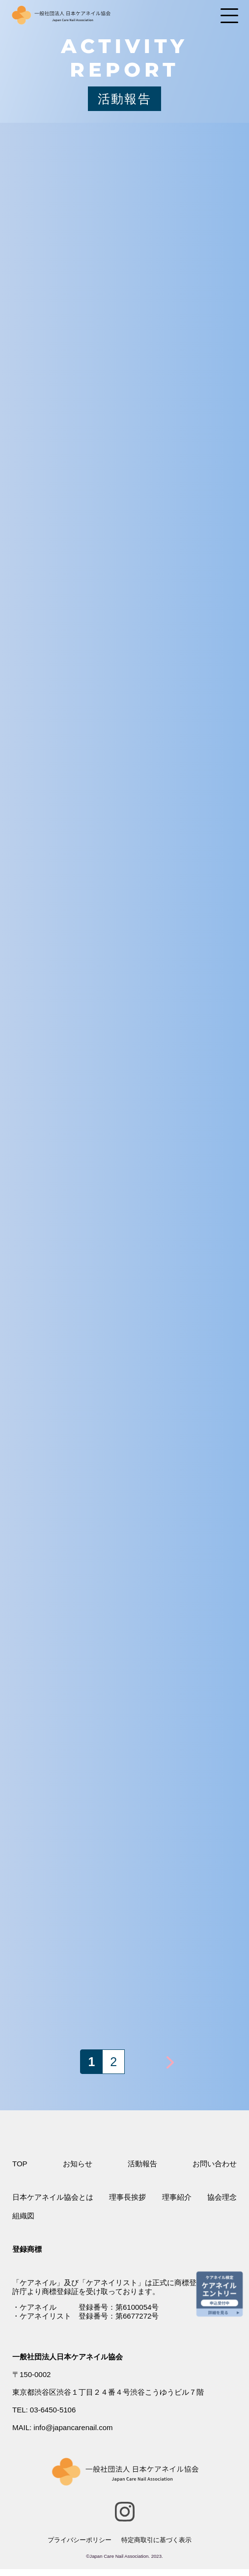 This screenshot has width=249, height=2576. Describe the element at coordinates (156, 2540) in the screenshot. I see `特定商取引に基づく表示` at that location.